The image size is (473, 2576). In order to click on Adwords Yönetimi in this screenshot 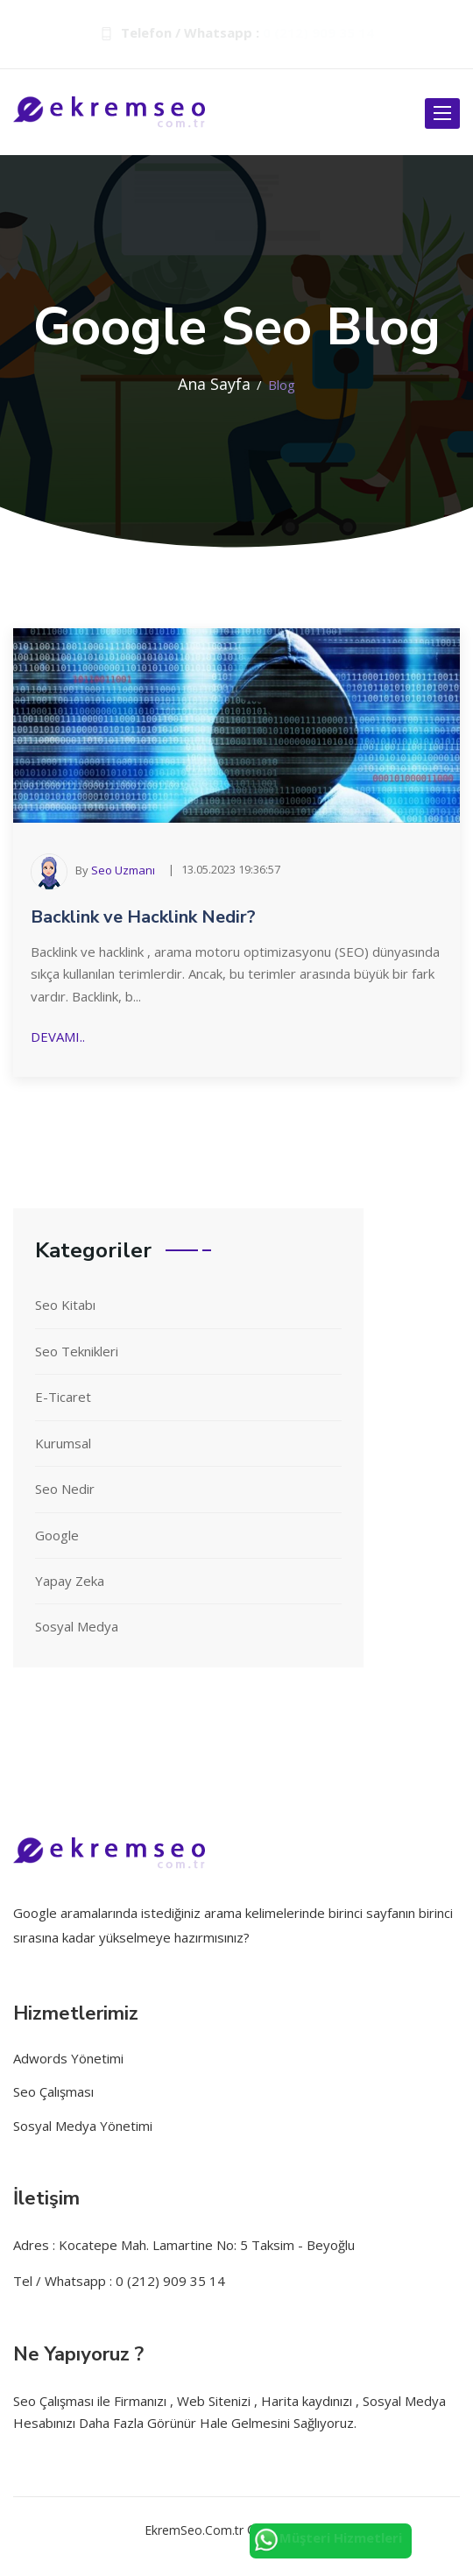, I will do `click(68, 2058)`.